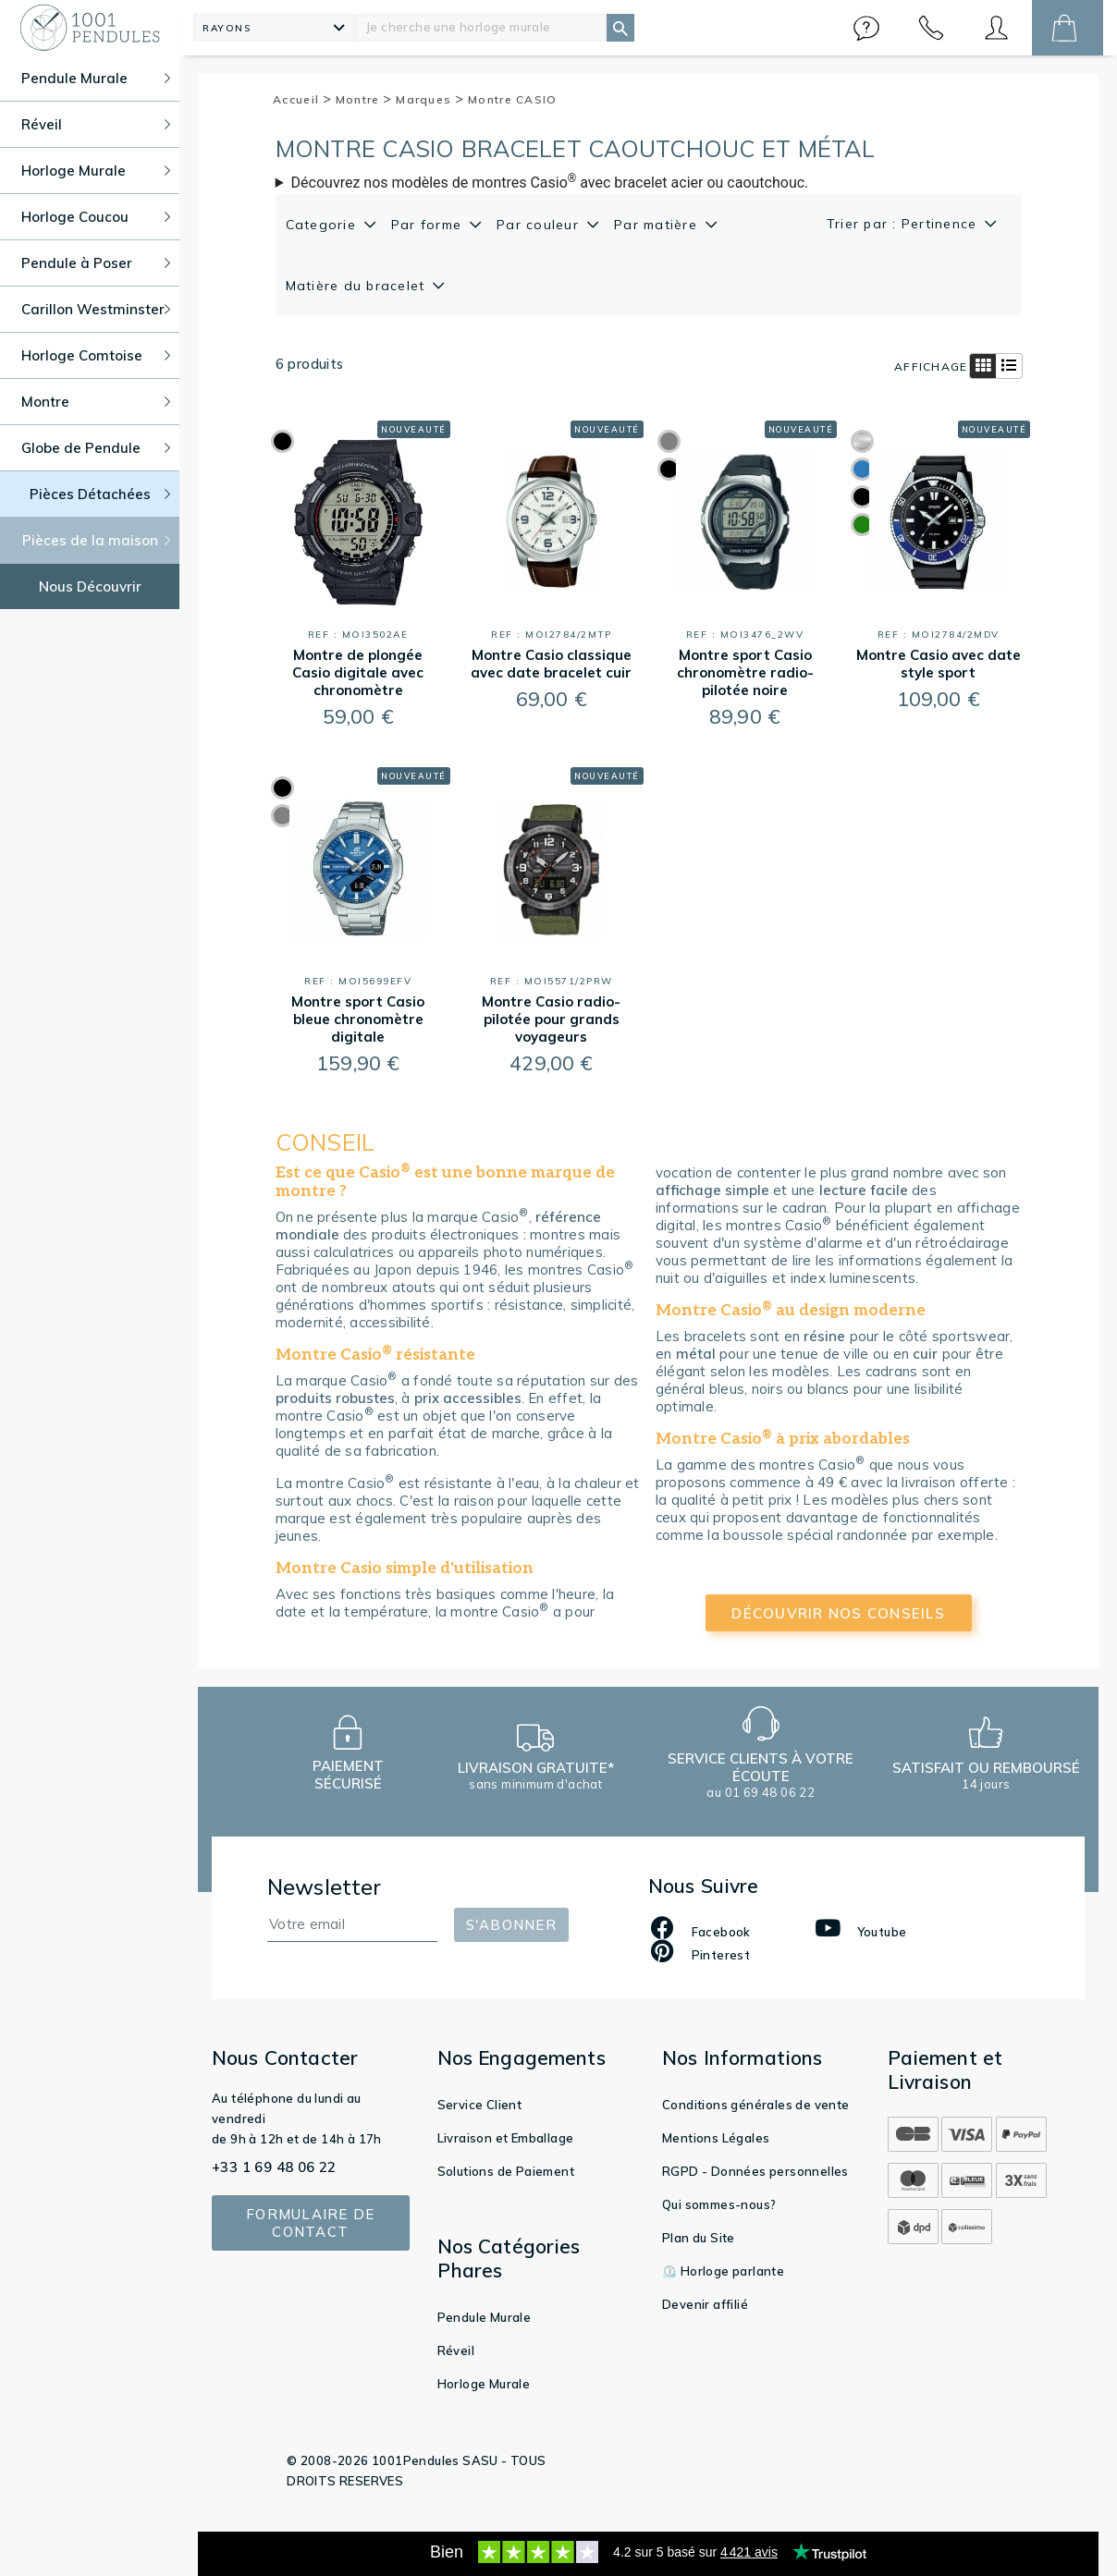 Image resolution: width=1117 pixels, height=2576 pixels. I want to click on Conditions générales de vente, so click(756, 2104).